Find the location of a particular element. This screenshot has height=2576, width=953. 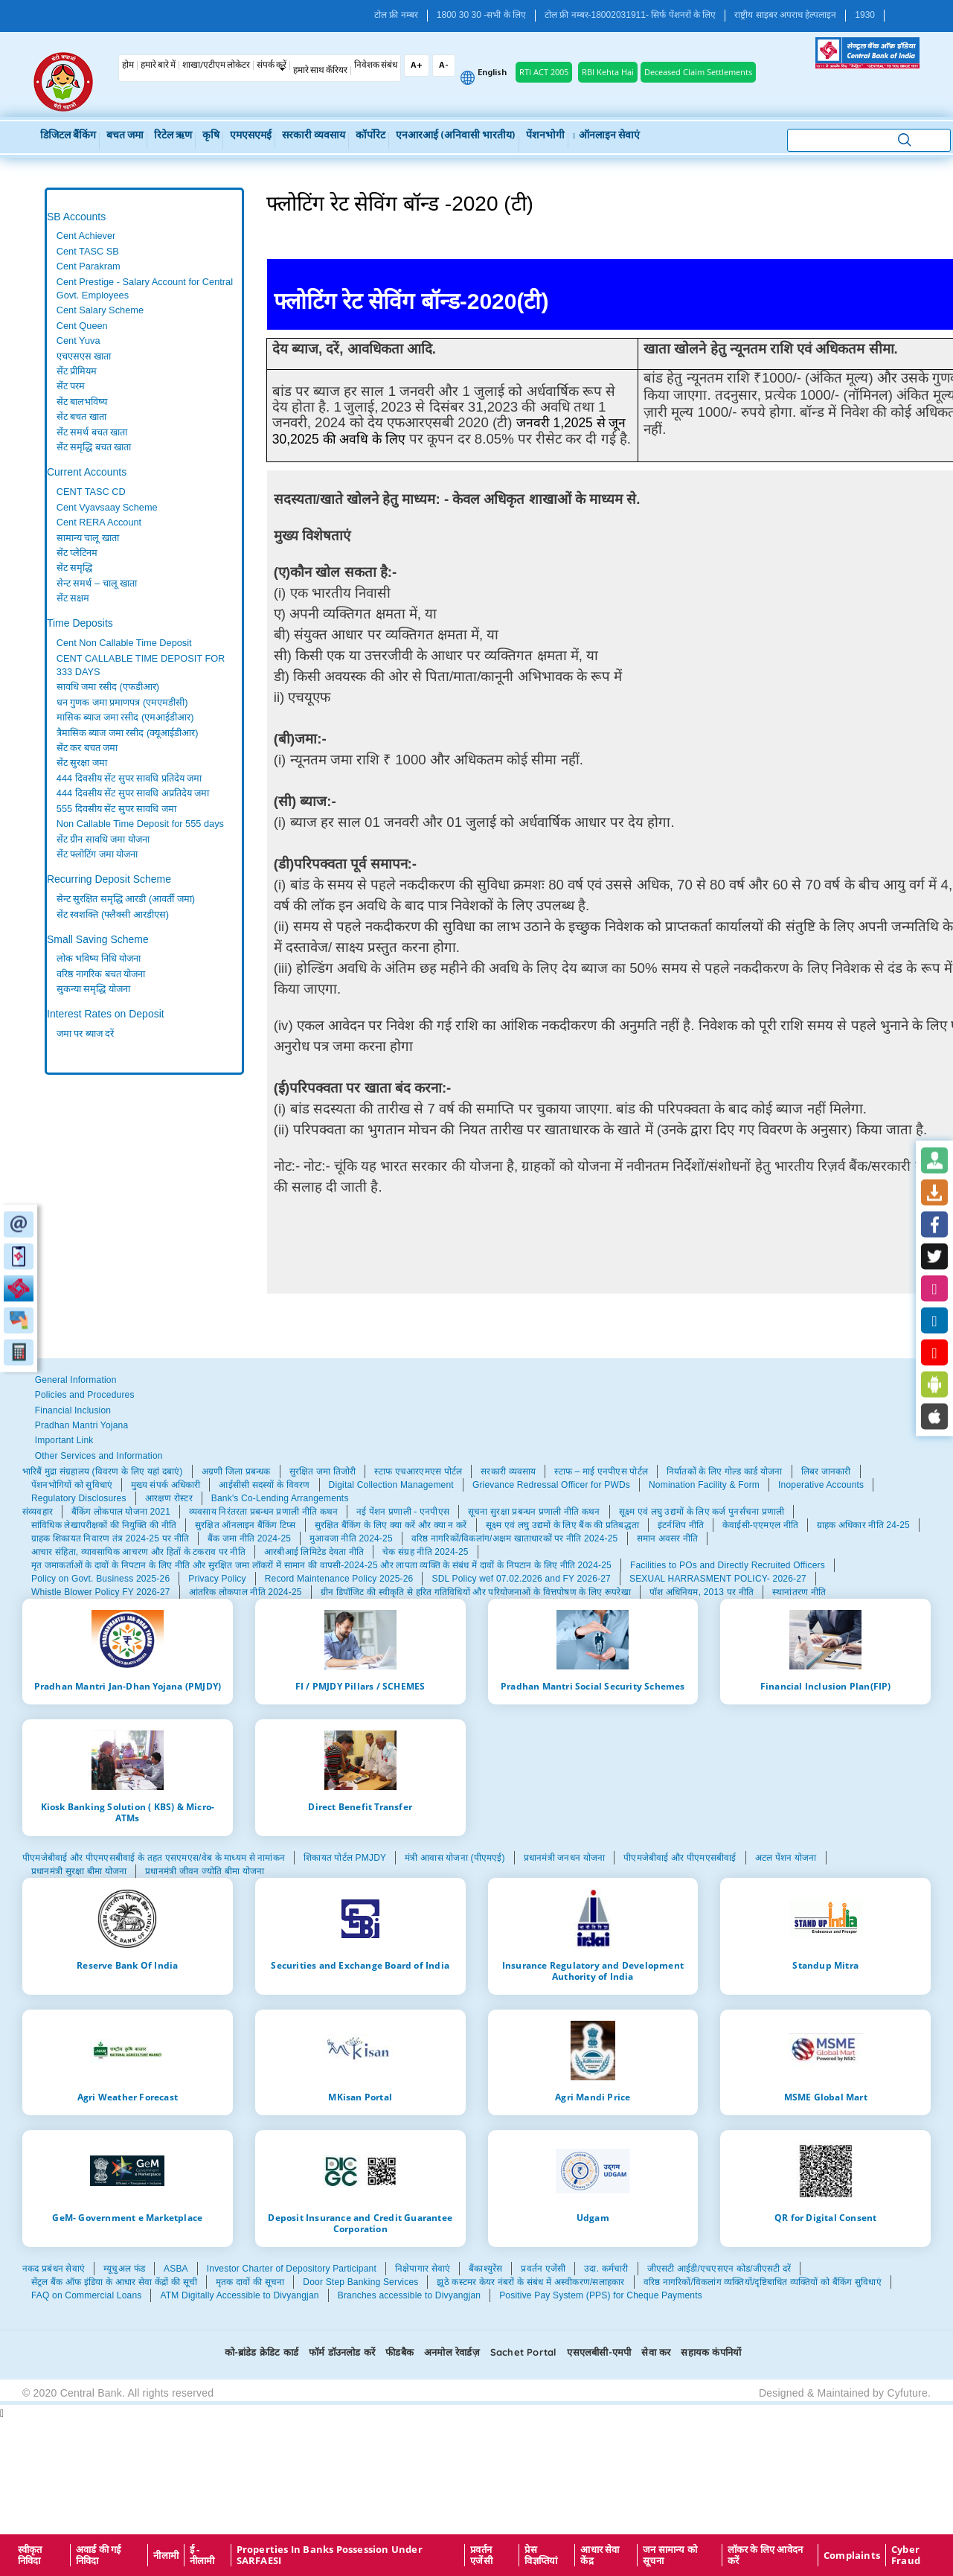

सेंट स्वशक्ति (फ्लैक्सी आरडीएस) is located at coordinates (113, 914).